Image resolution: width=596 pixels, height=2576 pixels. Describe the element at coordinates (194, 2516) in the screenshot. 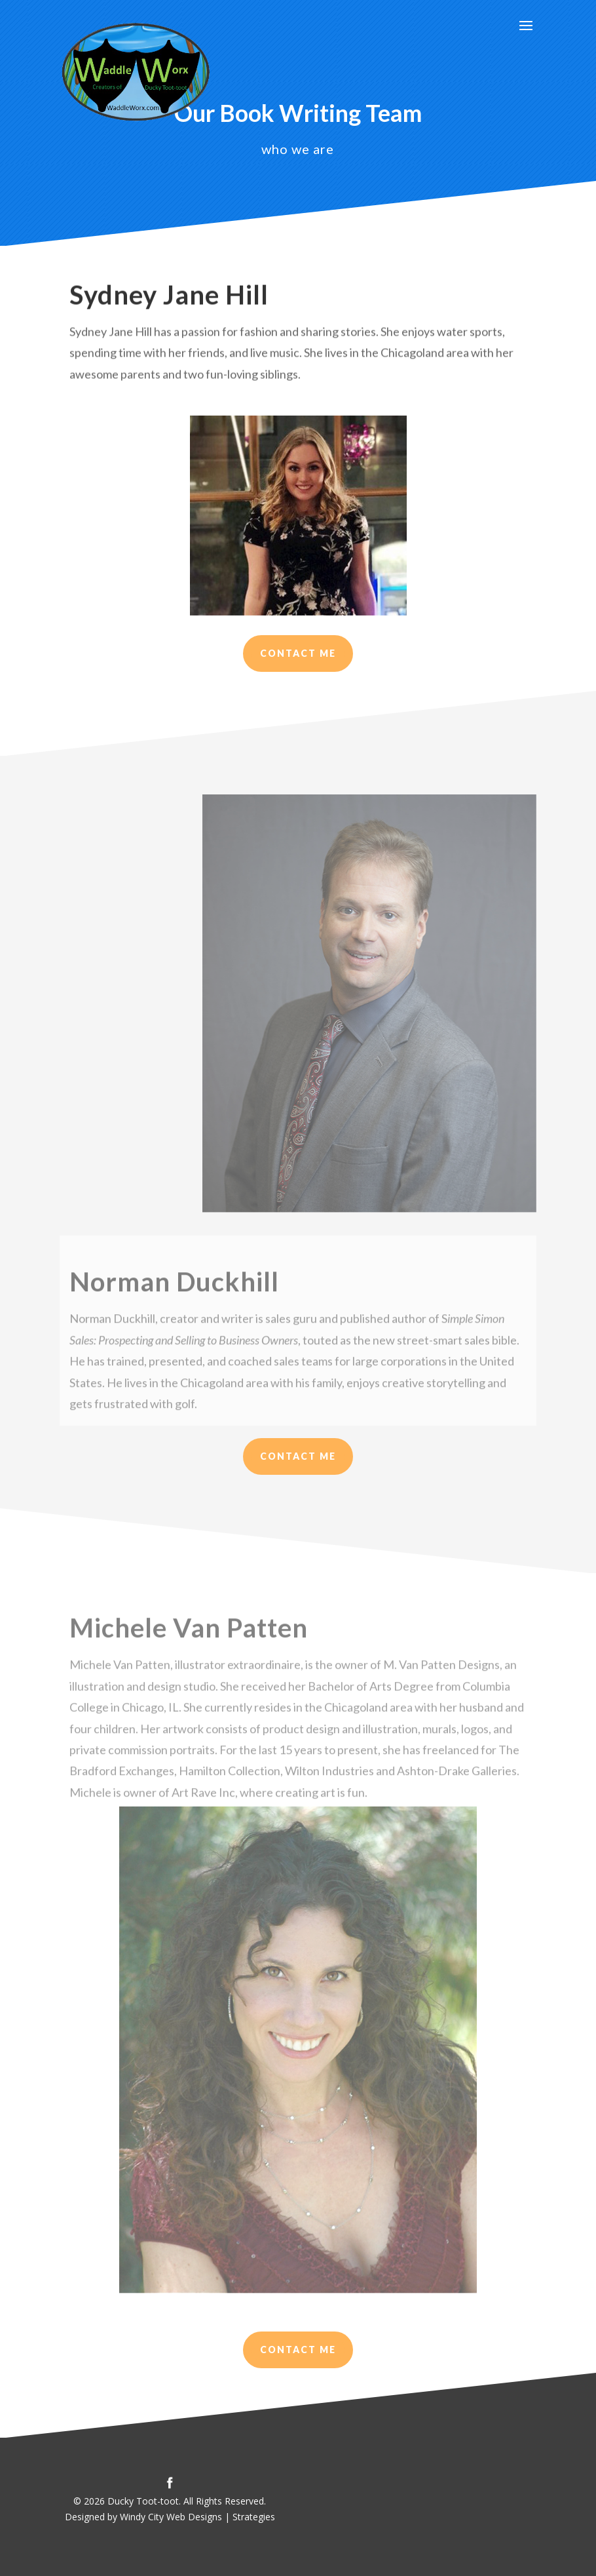

I see `Web Designs` at that location.